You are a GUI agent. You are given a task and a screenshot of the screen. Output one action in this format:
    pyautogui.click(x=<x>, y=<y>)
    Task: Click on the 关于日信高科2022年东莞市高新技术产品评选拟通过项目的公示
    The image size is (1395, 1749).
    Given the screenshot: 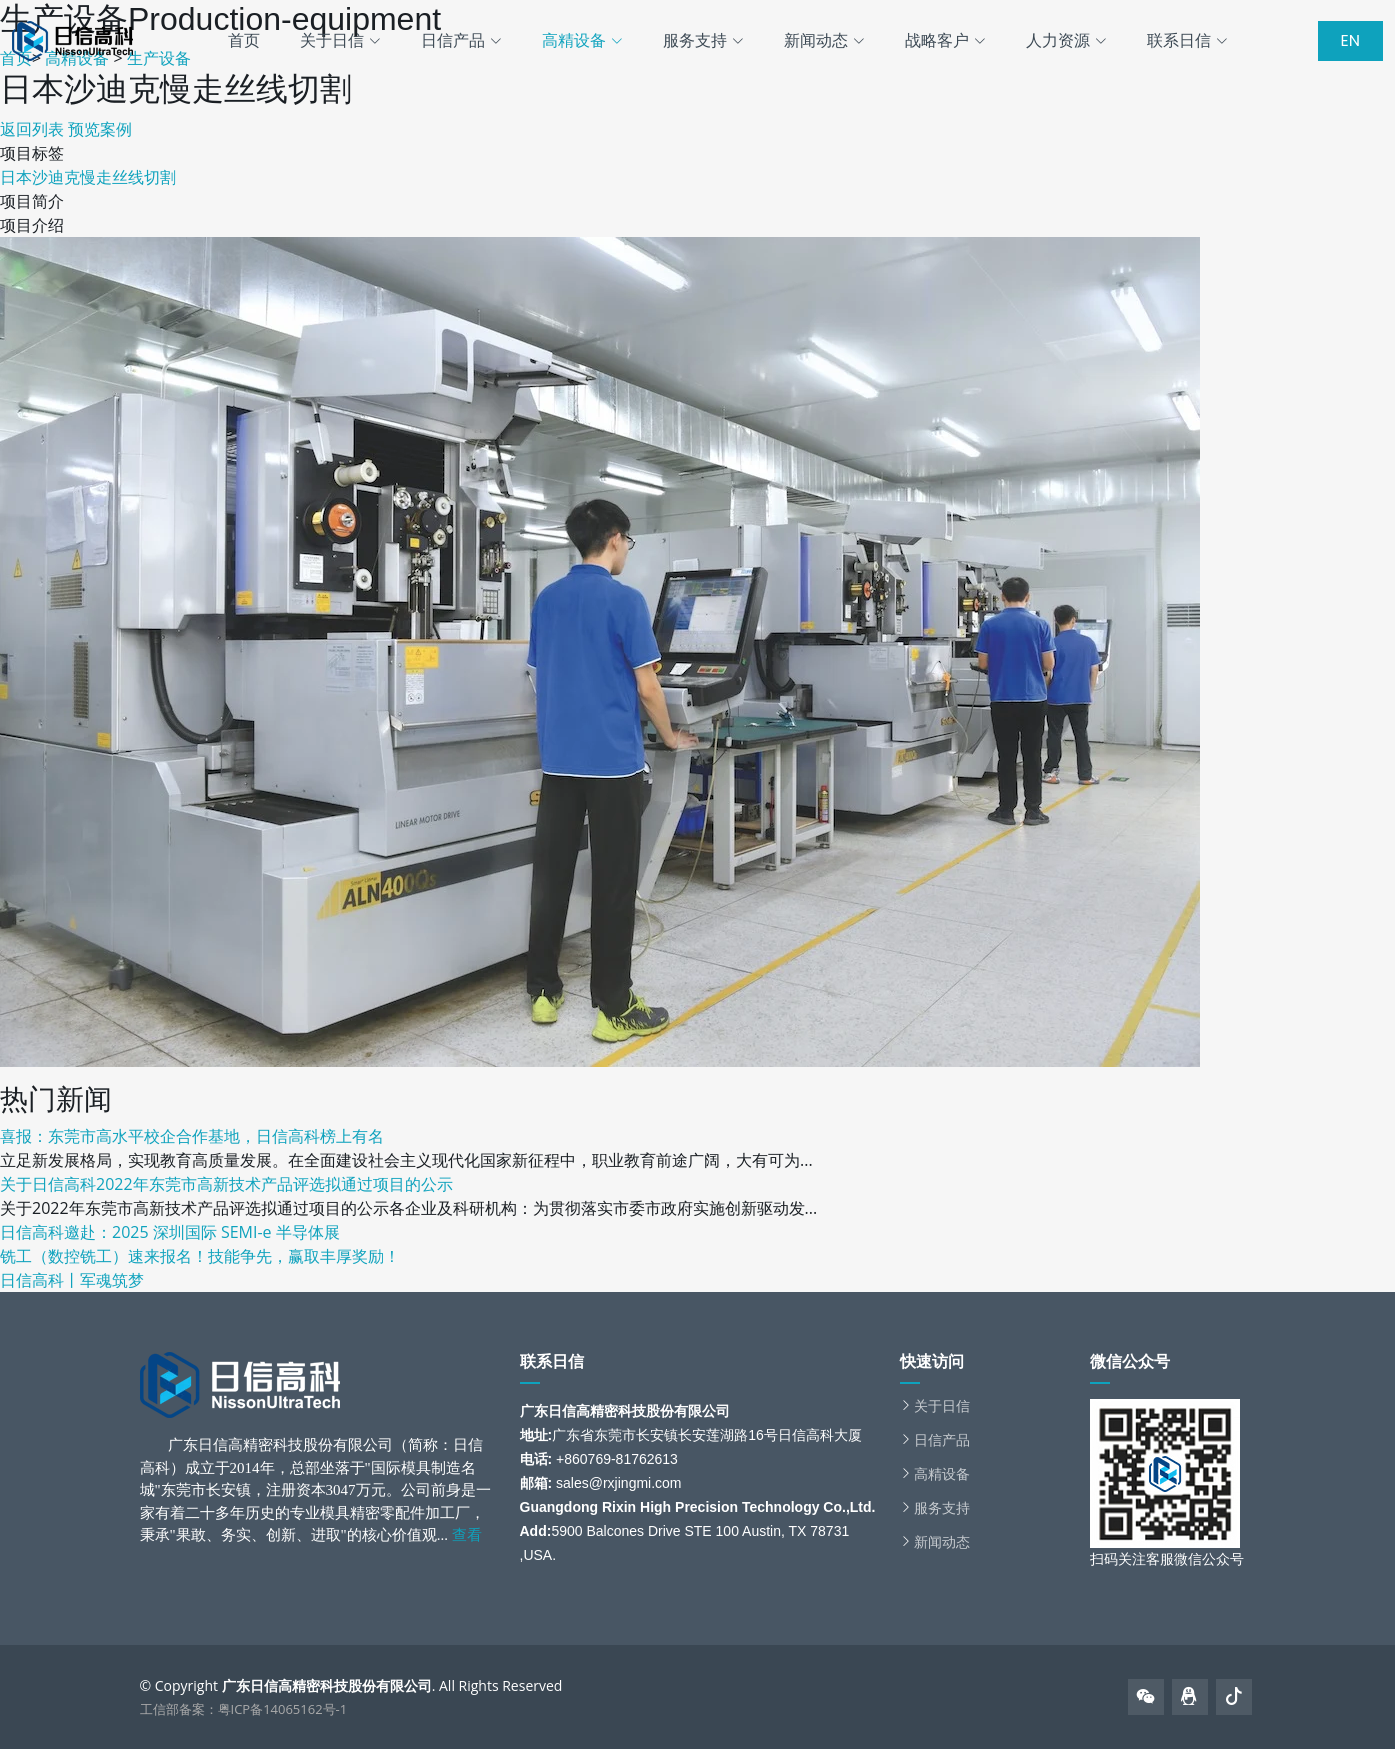 What is the action you would take?
    pyautogui.click(x=226, y=1184)
    